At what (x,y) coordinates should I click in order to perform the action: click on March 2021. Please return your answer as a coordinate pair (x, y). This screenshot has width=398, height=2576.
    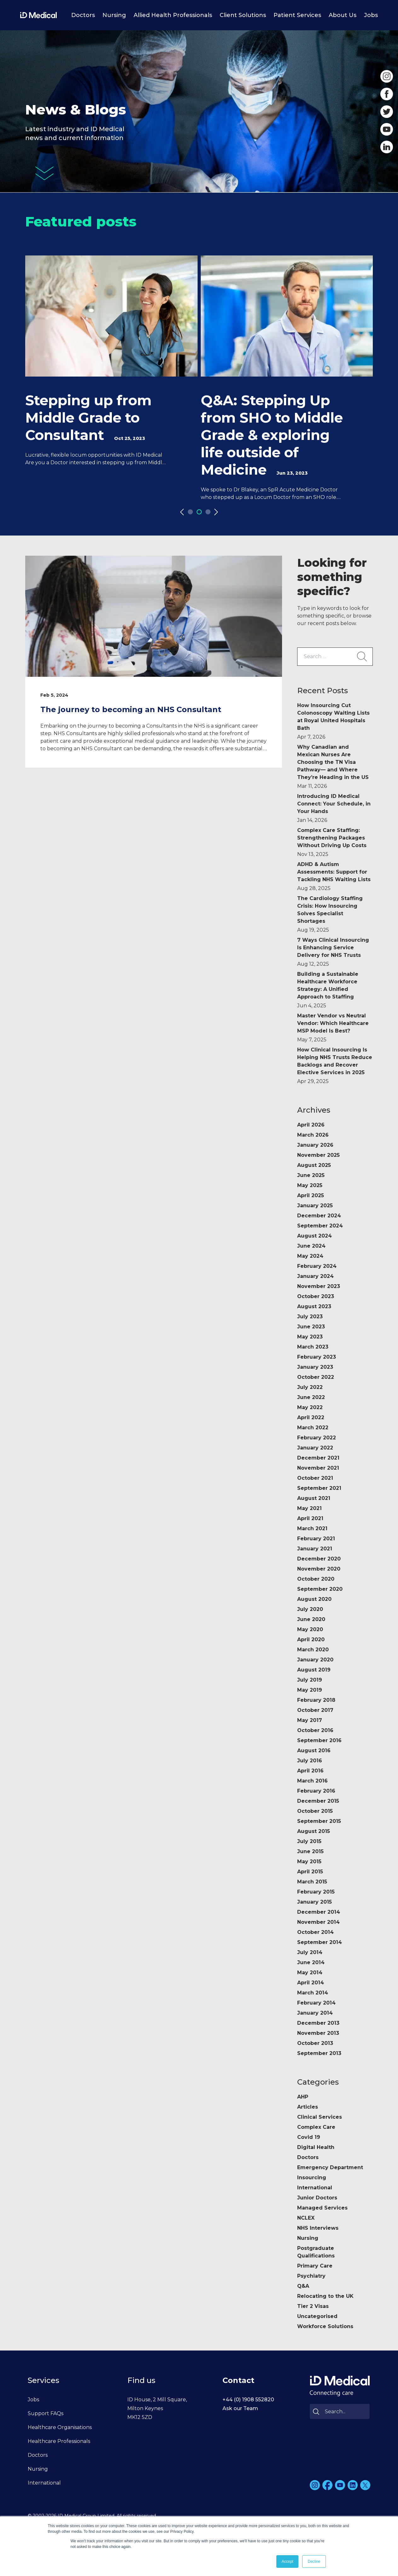
    Looking at the image, I should click on (312, 1528).